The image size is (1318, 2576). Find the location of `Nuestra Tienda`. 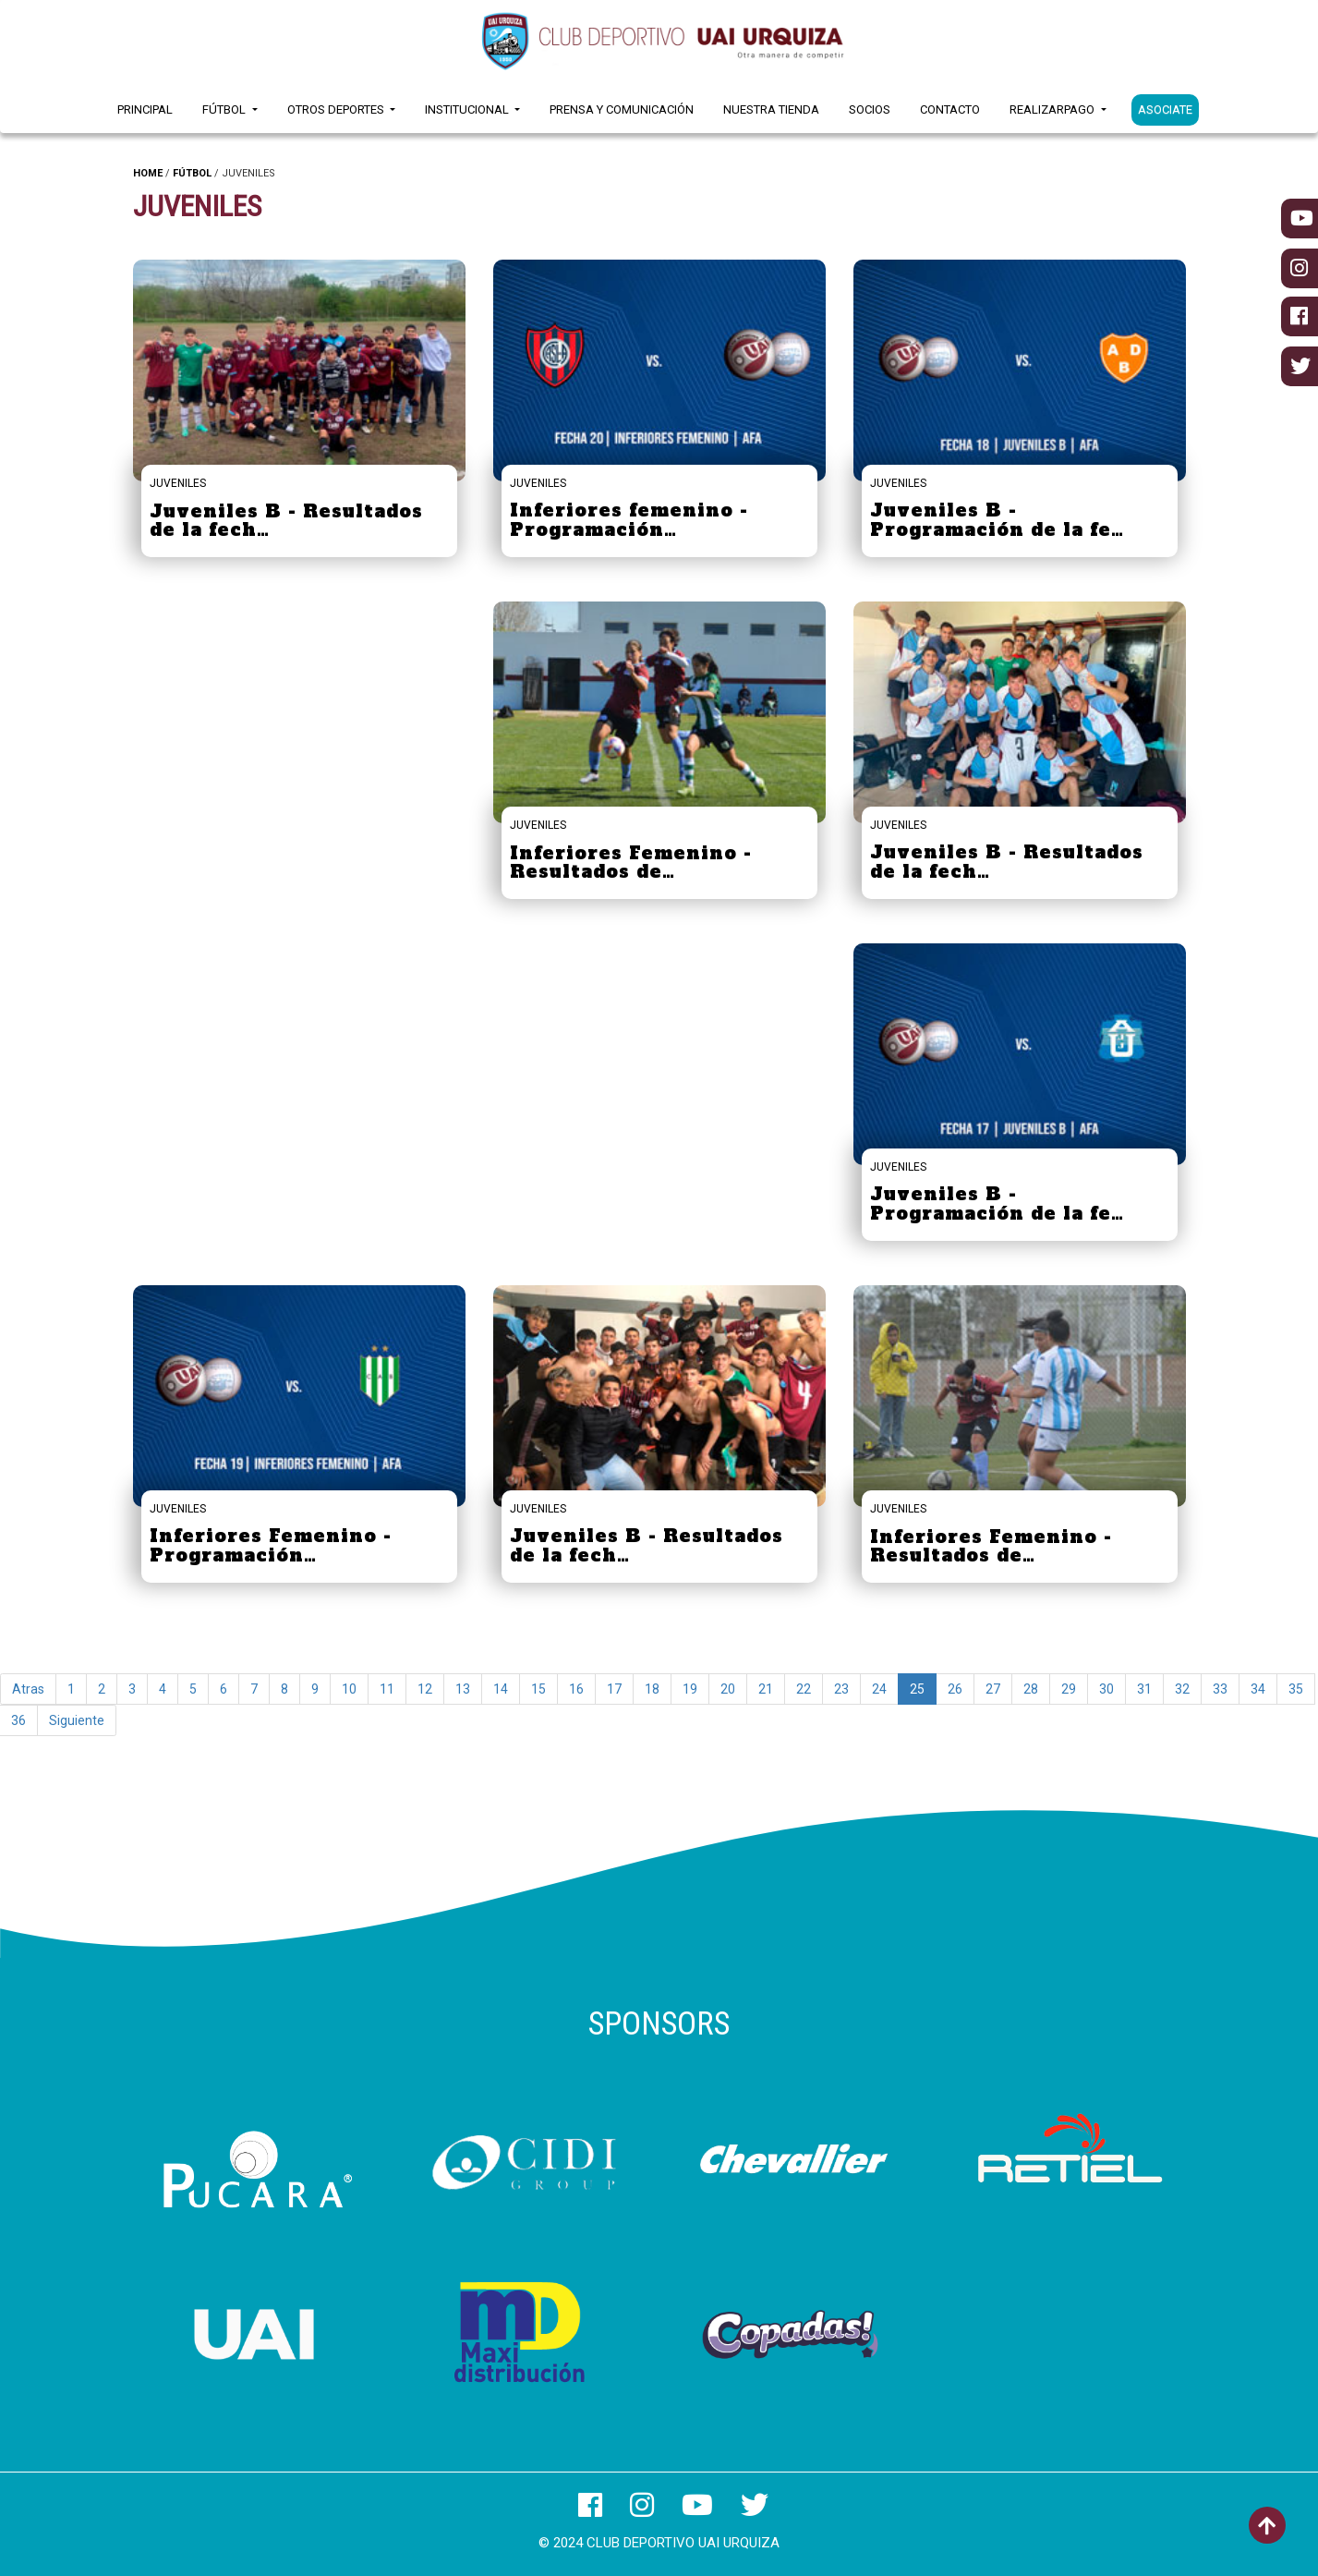

Nuestra Tienda is located at coordinates (771, 109).